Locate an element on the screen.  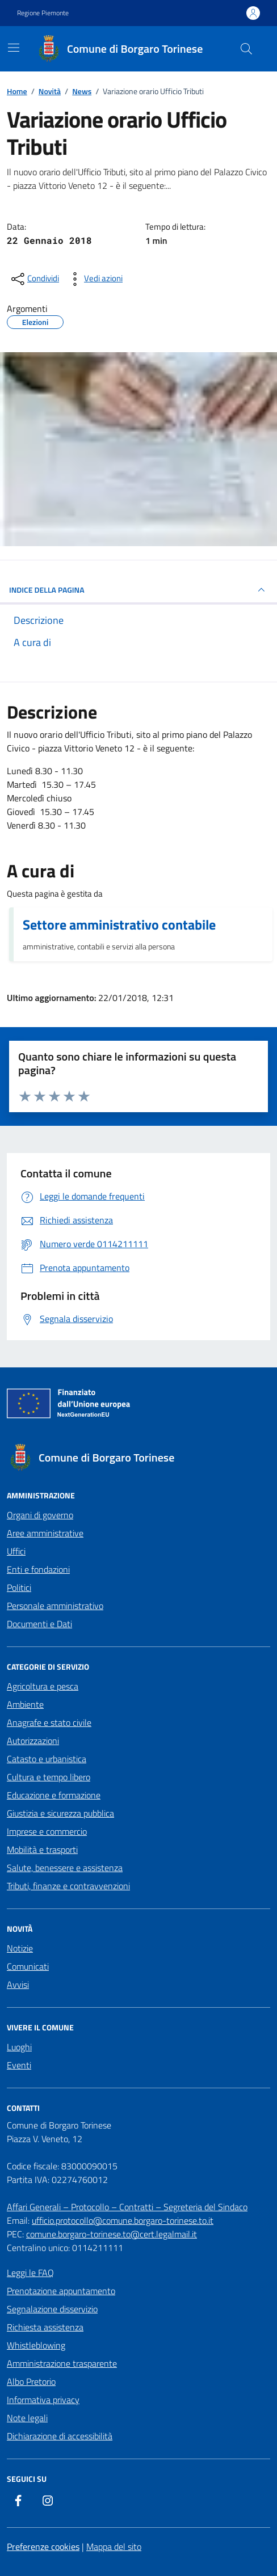
Uffici is located at coordinates (16, 1551).